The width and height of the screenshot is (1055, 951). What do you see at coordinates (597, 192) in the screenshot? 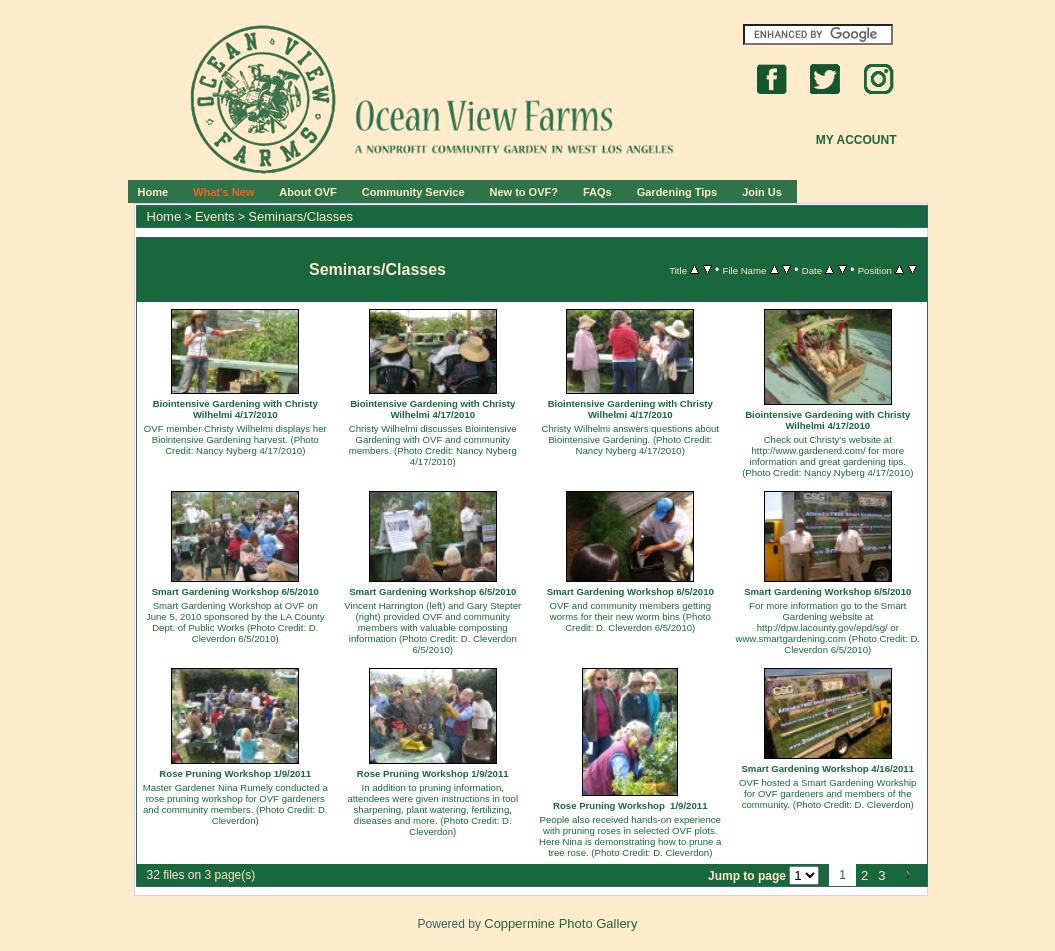
I see `FAQs` at bounding box center [597, 192].